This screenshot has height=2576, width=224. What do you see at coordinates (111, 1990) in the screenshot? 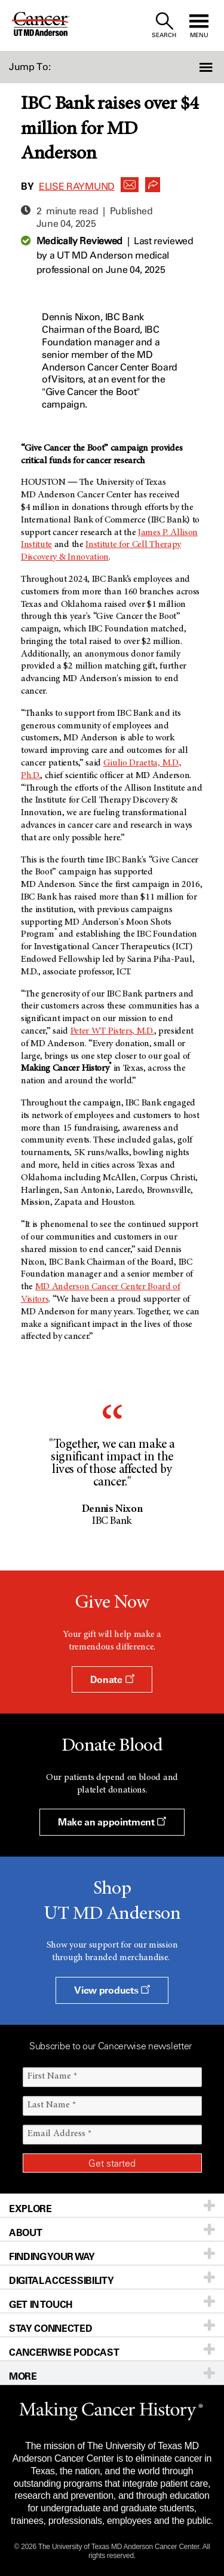
I see `View products` at bounding box center [111, 1990].